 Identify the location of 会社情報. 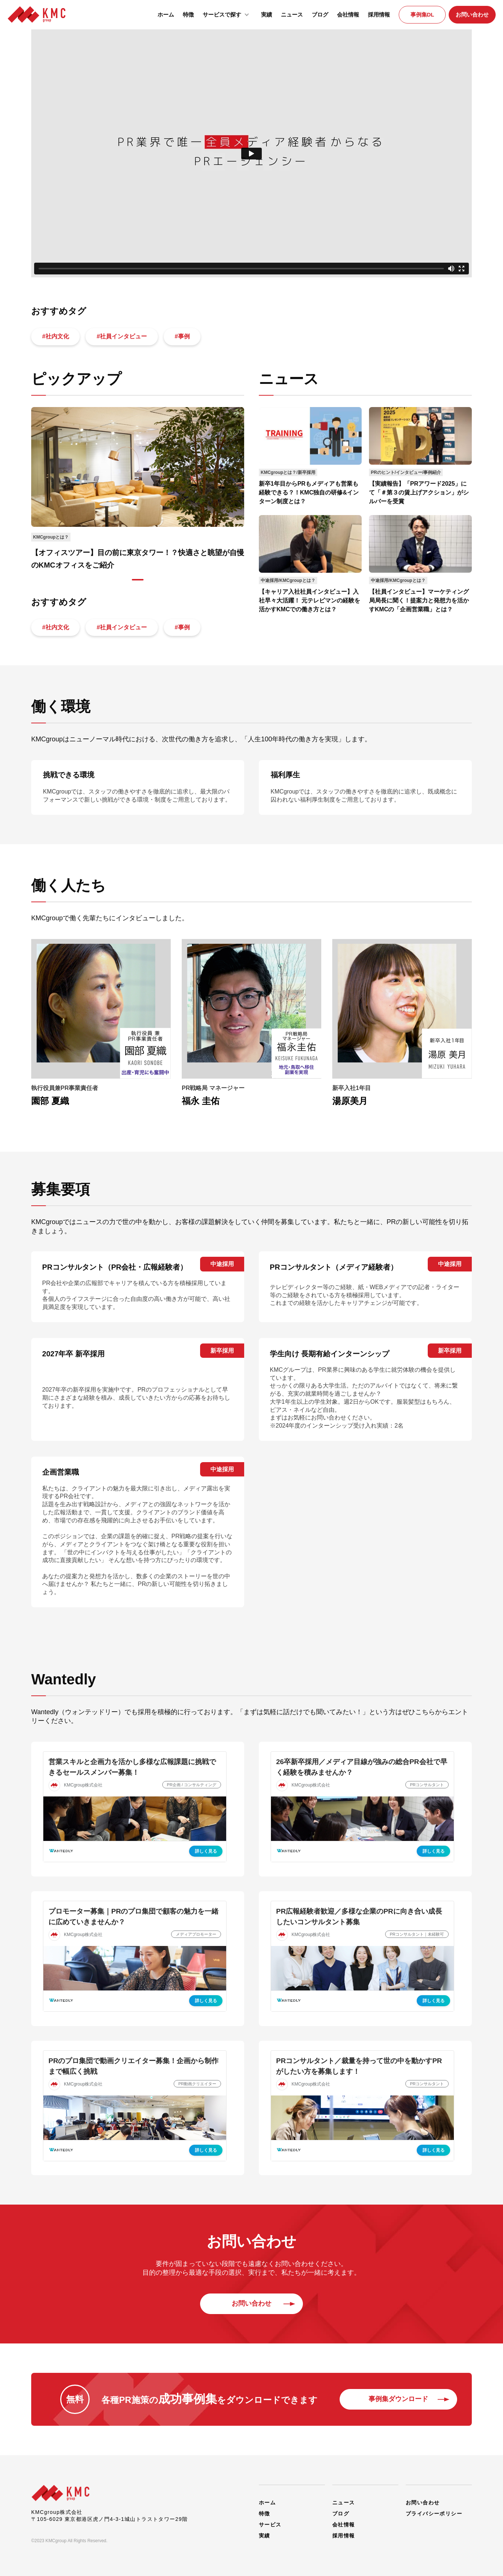
(348, 14).